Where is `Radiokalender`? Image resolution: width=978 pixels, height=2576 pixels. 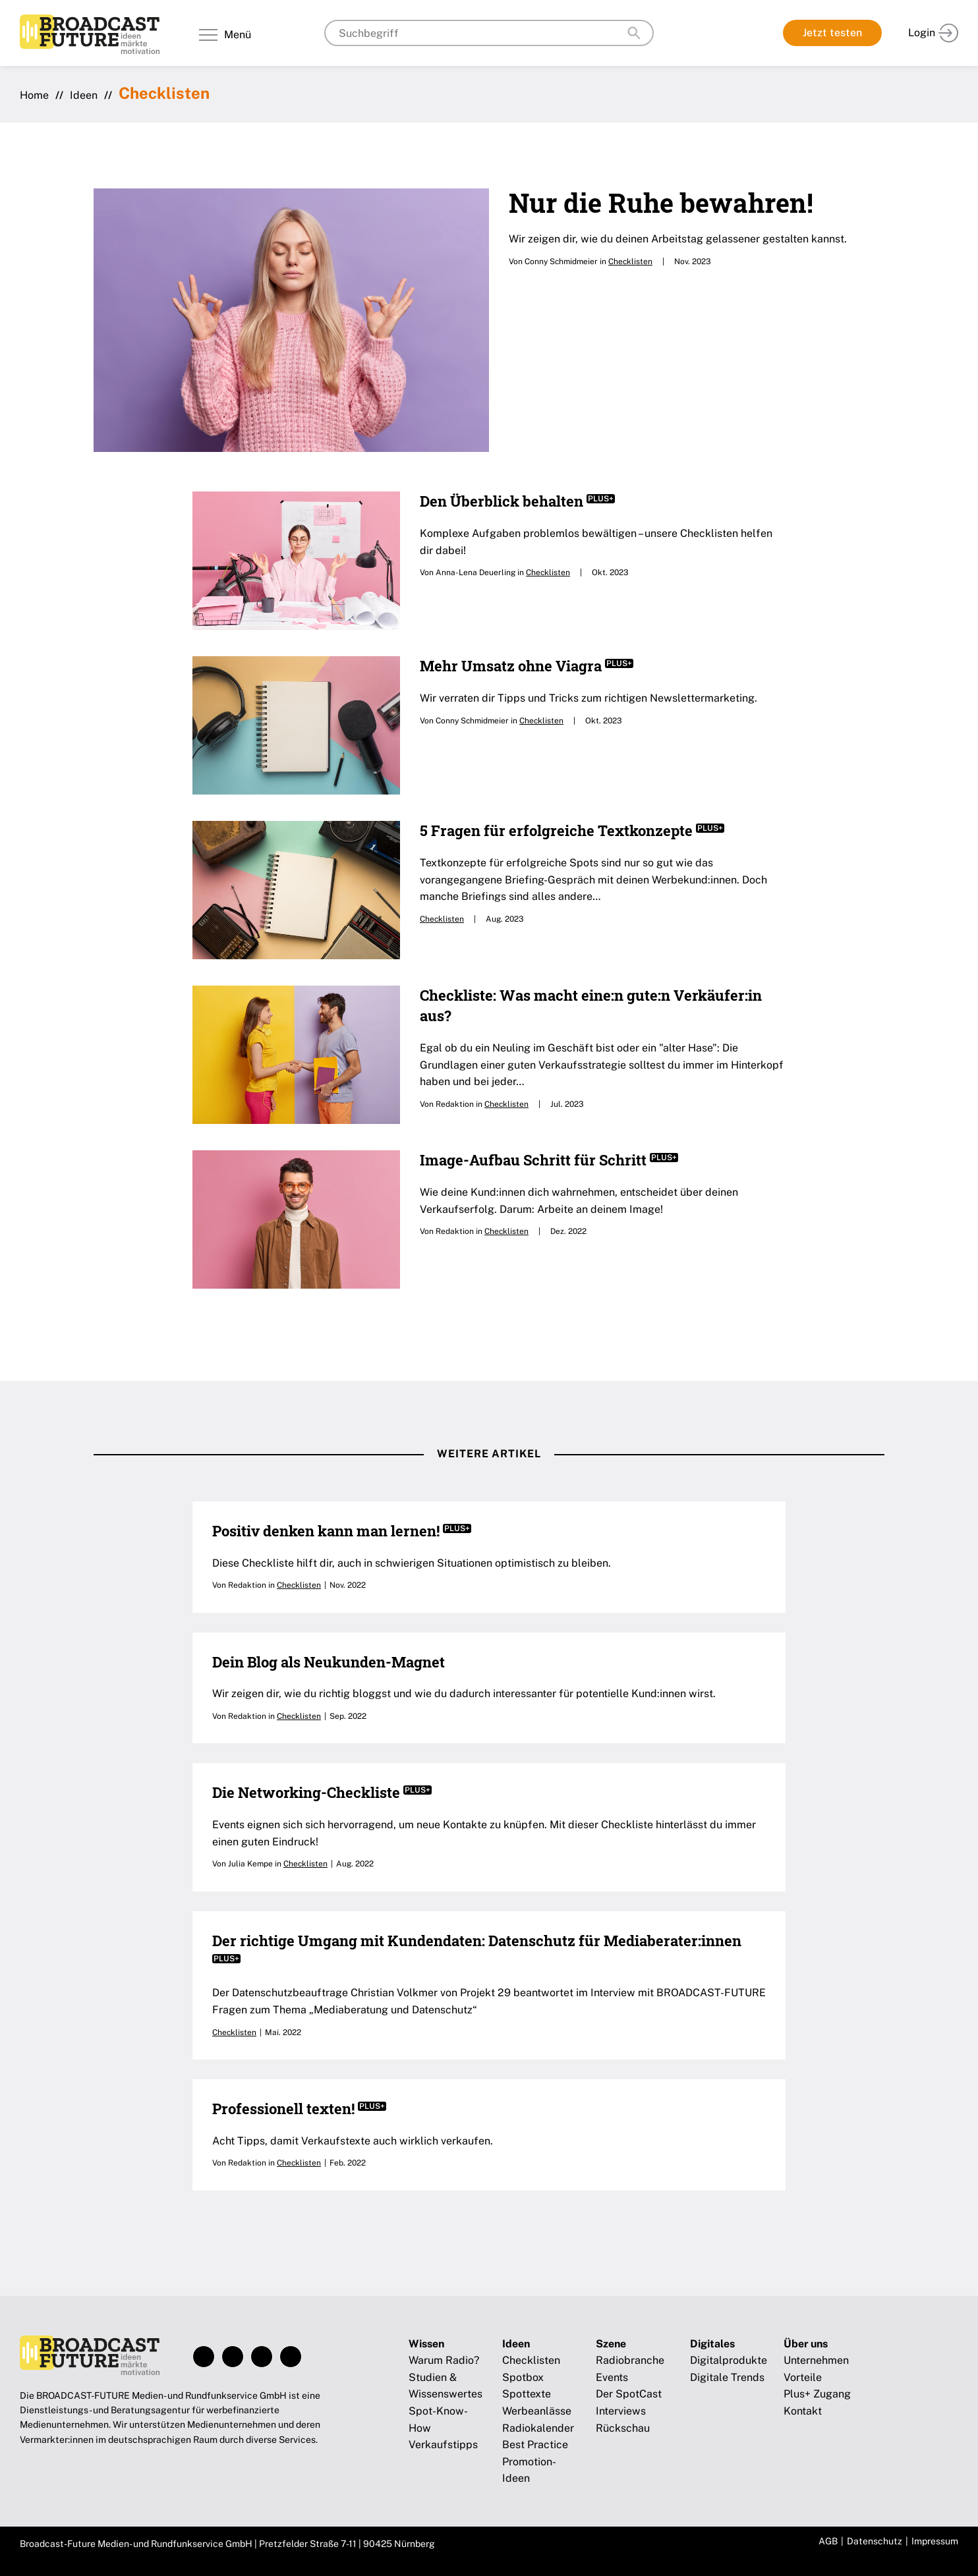
Radiokalender is located at coordinates (538, 2428).